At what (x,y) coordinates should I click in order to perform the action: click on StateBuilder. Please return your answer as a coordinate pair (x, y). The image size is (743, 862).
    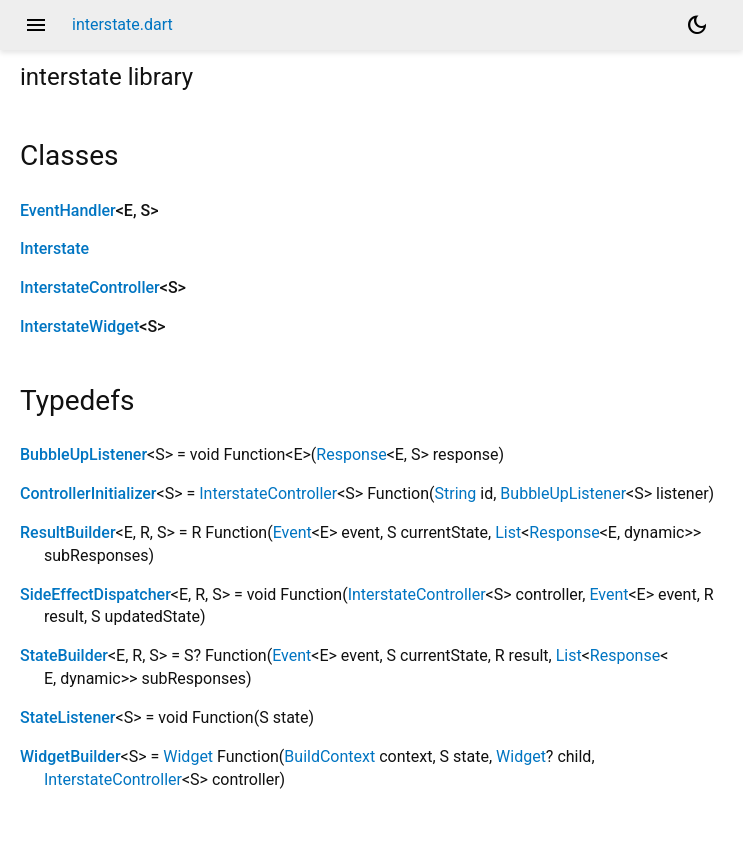
    Looking at the image, I should click on (64, 655).